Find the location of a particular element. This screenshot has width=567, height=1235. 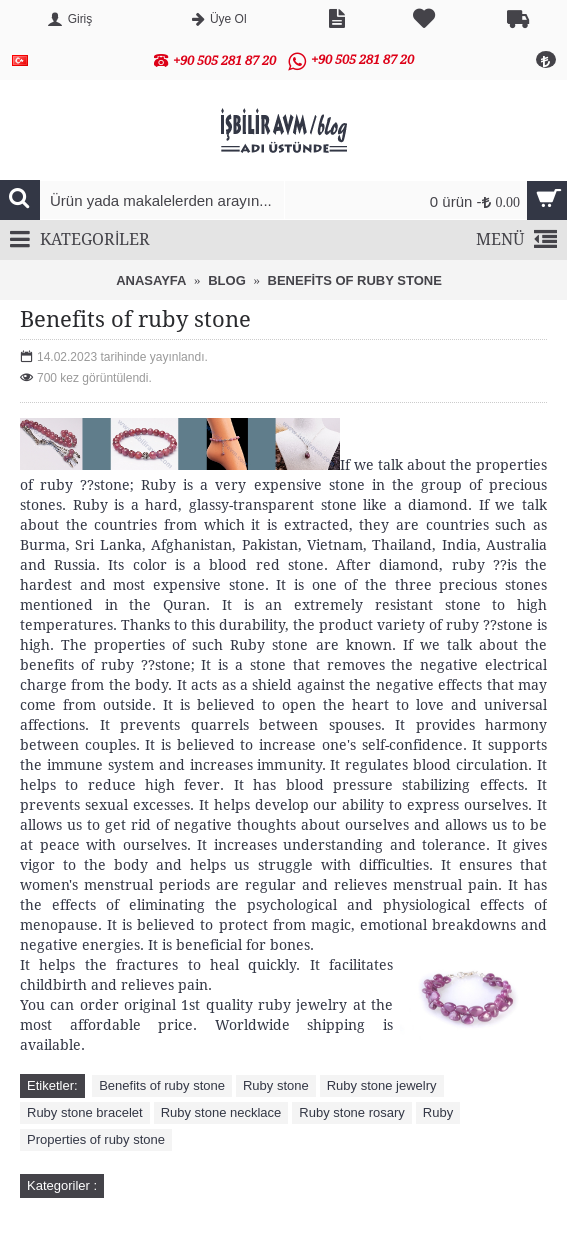

Ruby stone rosary is located at coordinates (352, 1112).